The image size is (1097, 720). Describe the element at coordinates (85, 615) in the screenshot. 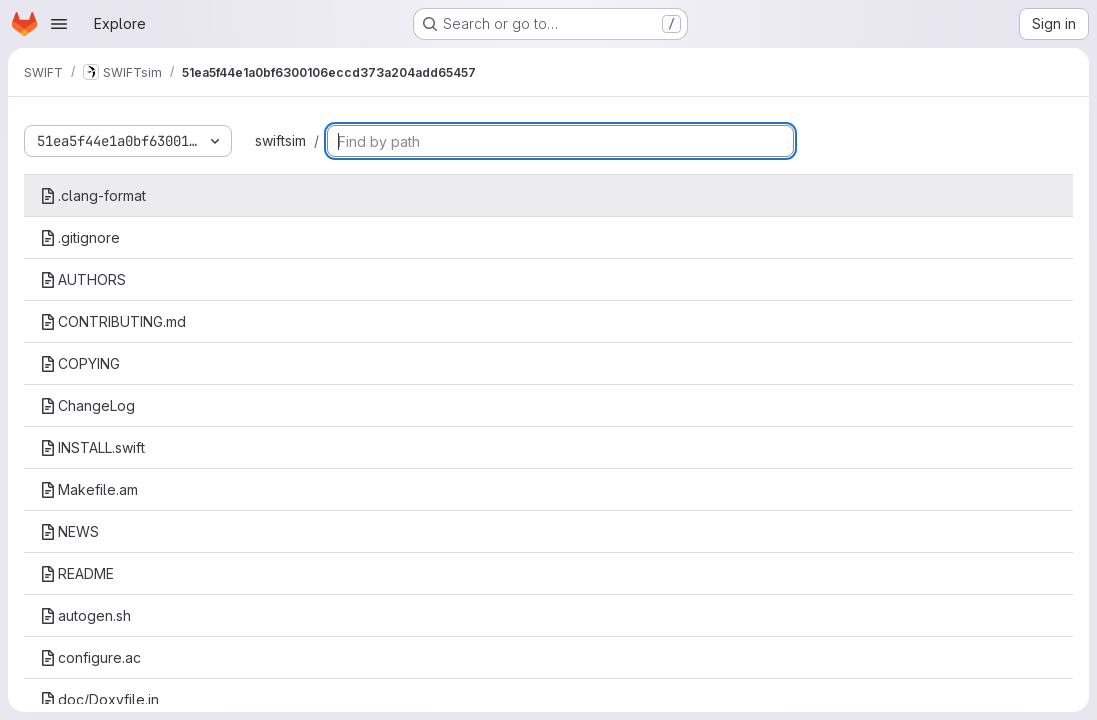

I see `autogen.sh` at that location.